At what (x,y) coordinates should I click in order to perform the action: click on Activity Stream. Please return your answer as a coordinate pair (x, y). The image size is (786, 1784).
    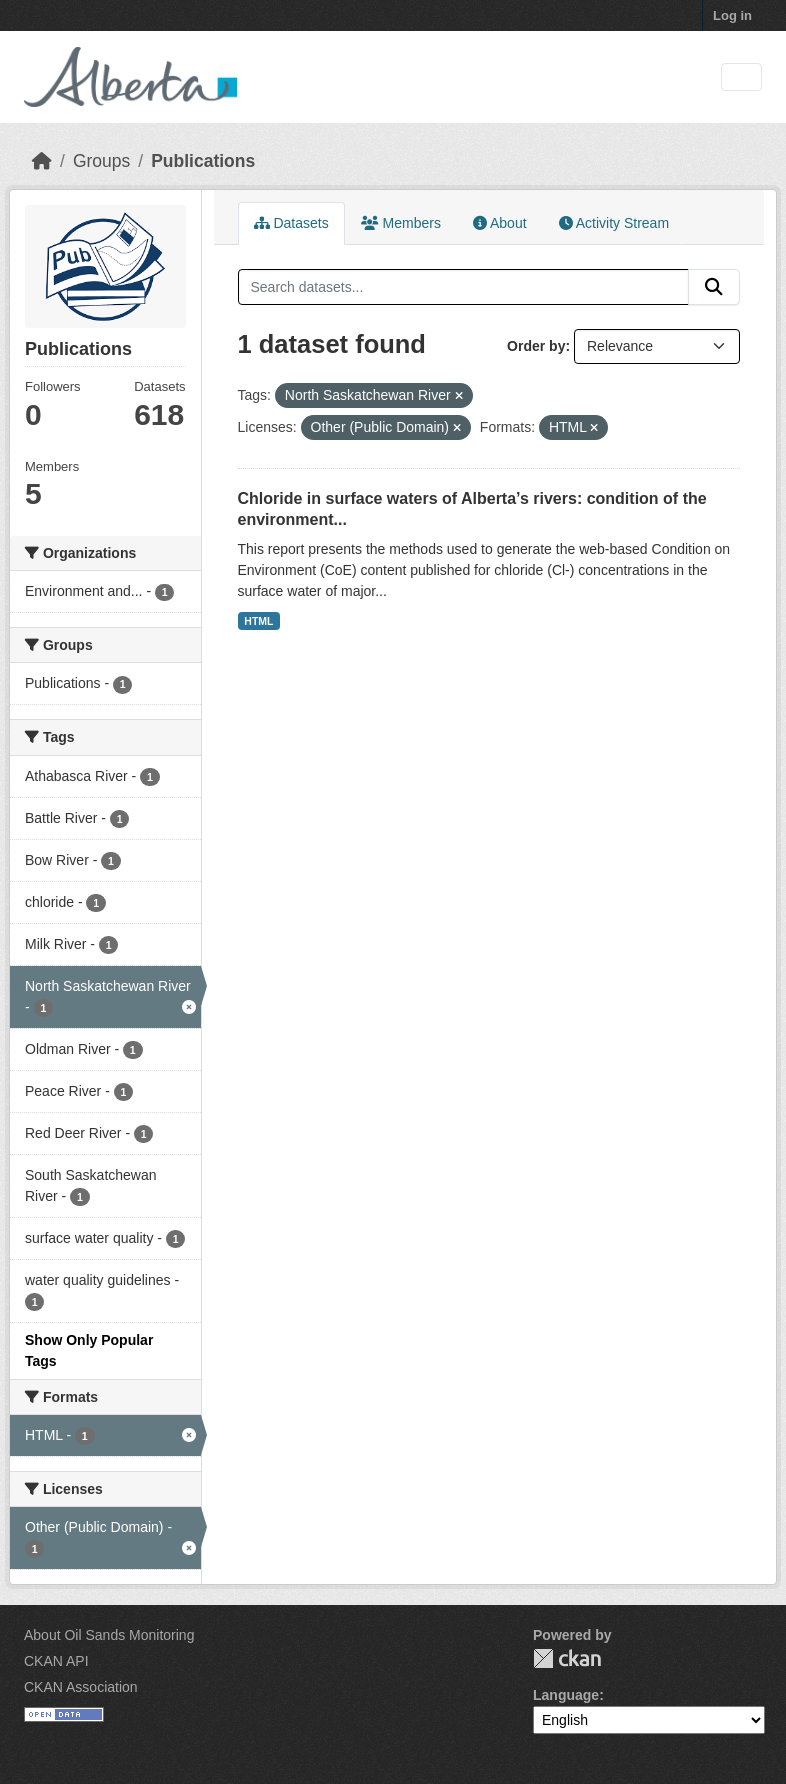
    Looking at the image, I should click on (614, 223).